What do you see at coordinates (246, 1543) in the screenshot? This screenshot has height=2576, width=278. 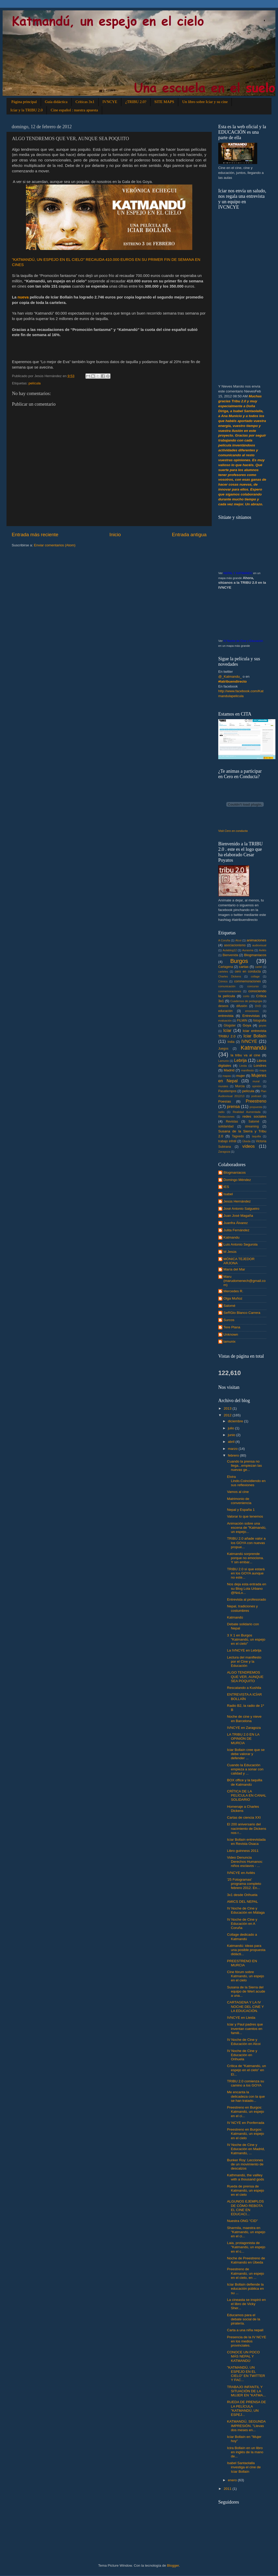 I see `TRIBU 2.0 añade valor a los GOYA con nuevas propue...` at bounding box center [246, 1543].